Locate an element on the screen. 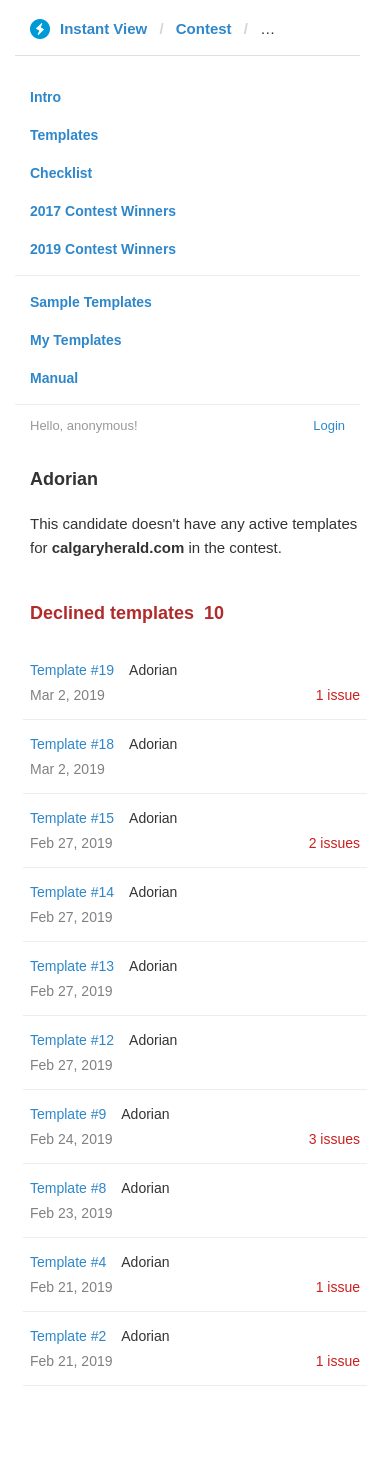  1 issue is located at coordinates (338, 695).